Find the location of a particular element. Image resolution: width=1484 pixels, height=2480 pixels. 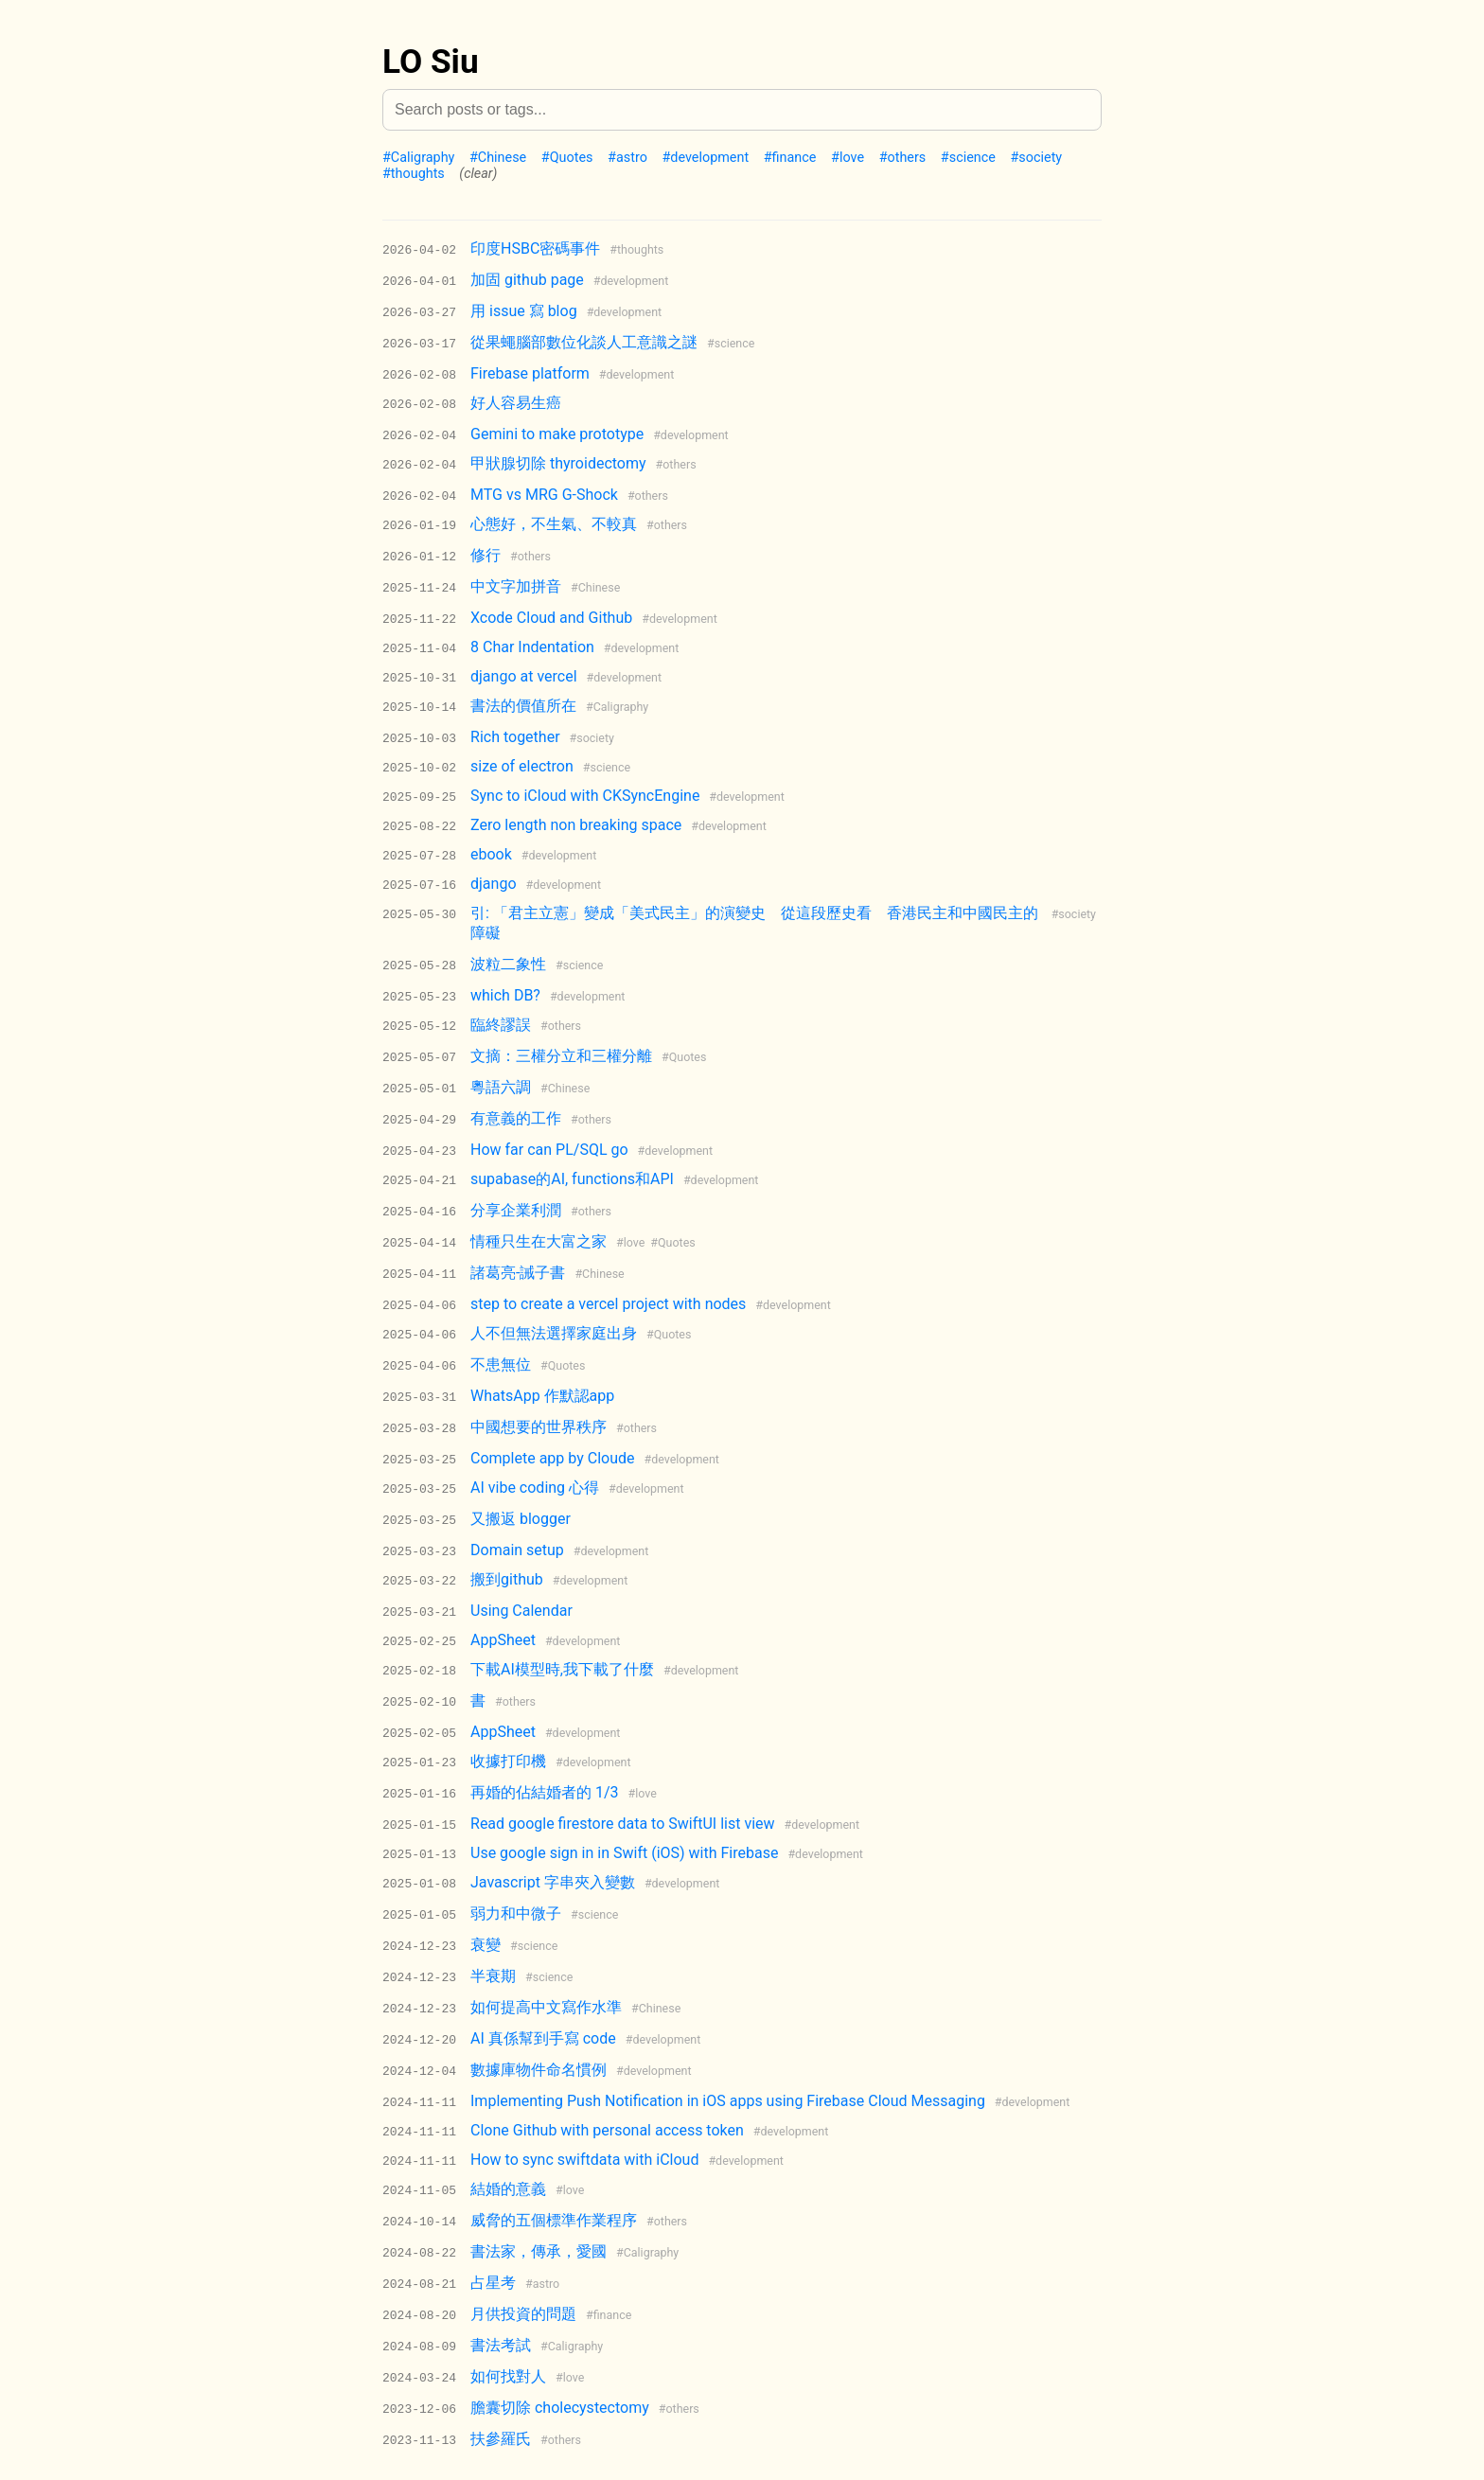

#Quotes is located at coordinates (567, 158).